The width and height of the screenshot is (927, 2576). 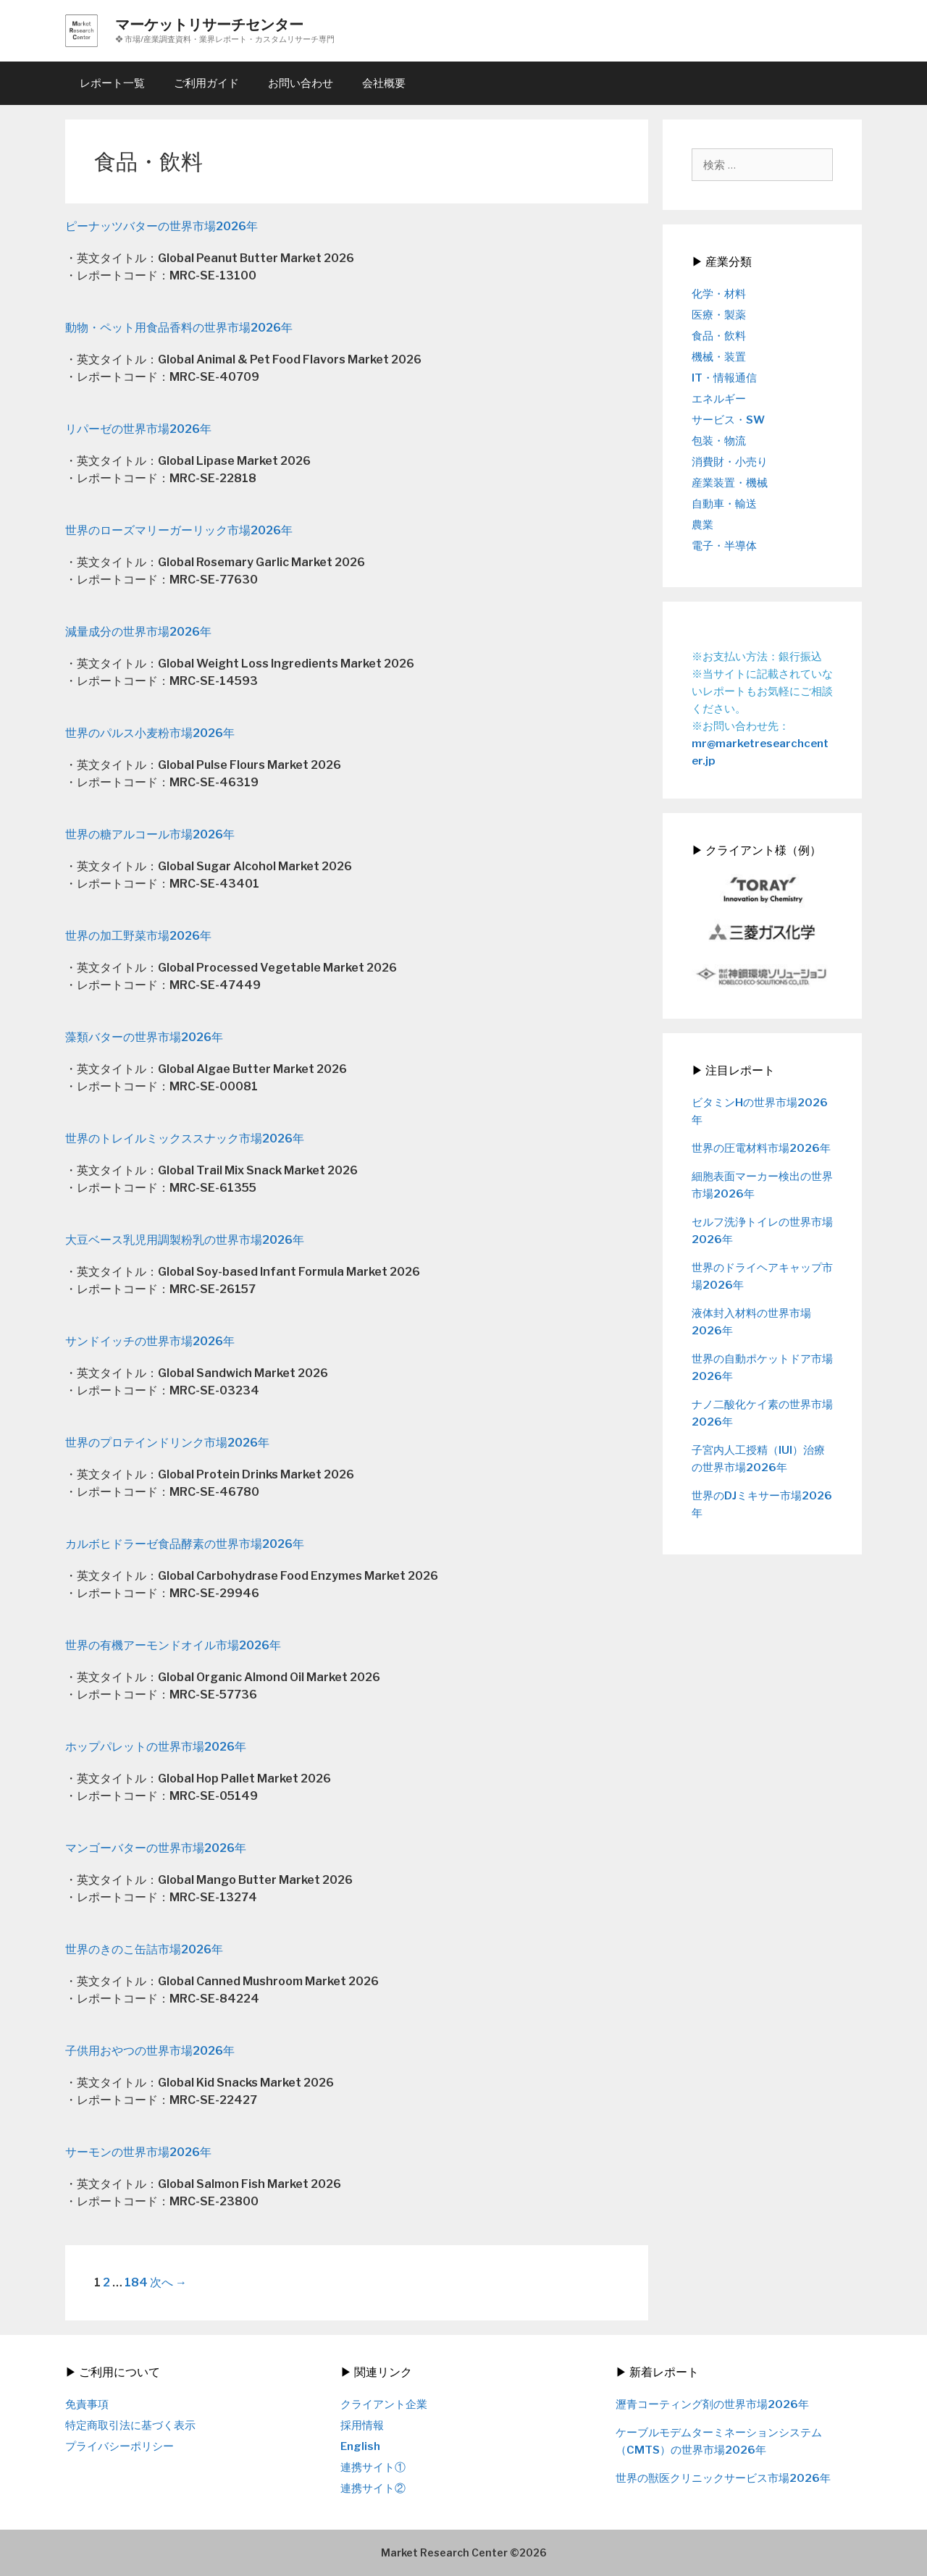 I want to click on 特定商取引法に基づく表示, so click(x=130, y=2425).